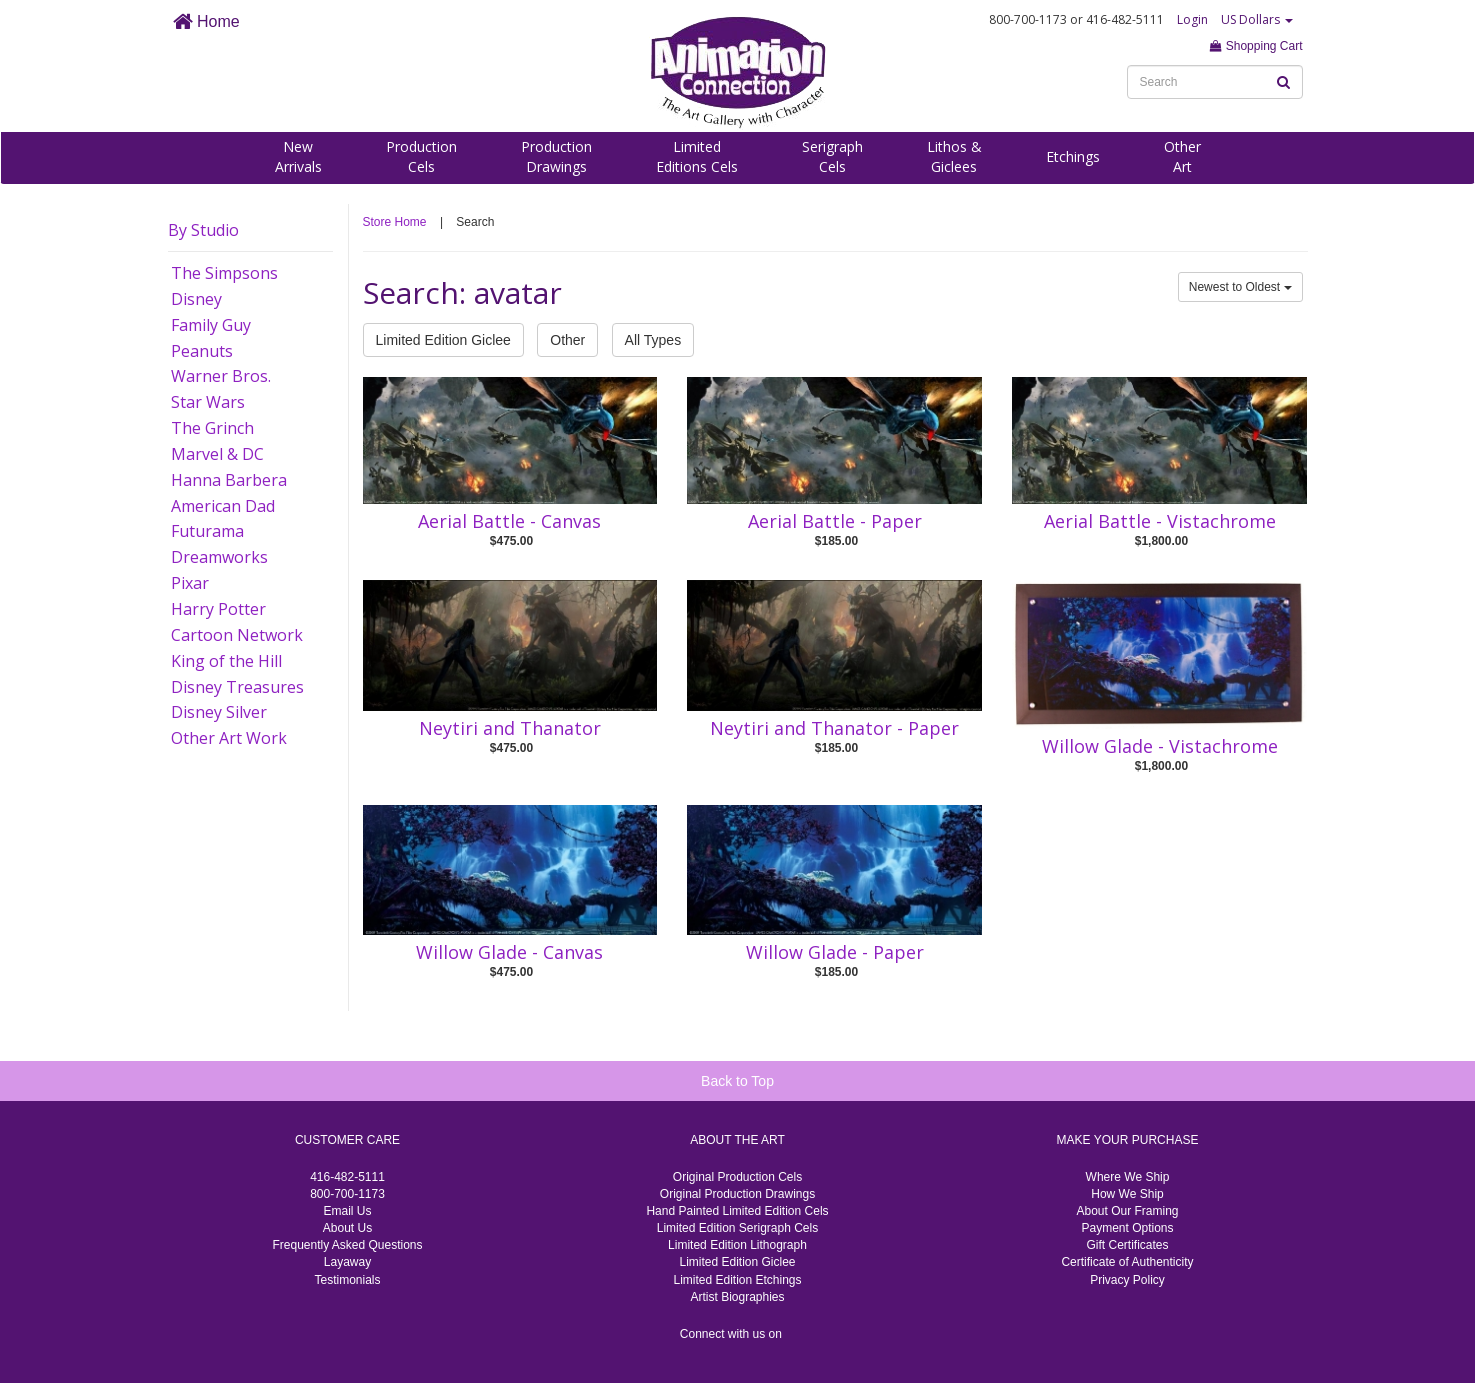 The width and height of the screenshot is (1475, 1383). Describe the element at coordinates (737, 1228) in the screenshot. I see `Limited Edition Serigraph Cels` at that location.